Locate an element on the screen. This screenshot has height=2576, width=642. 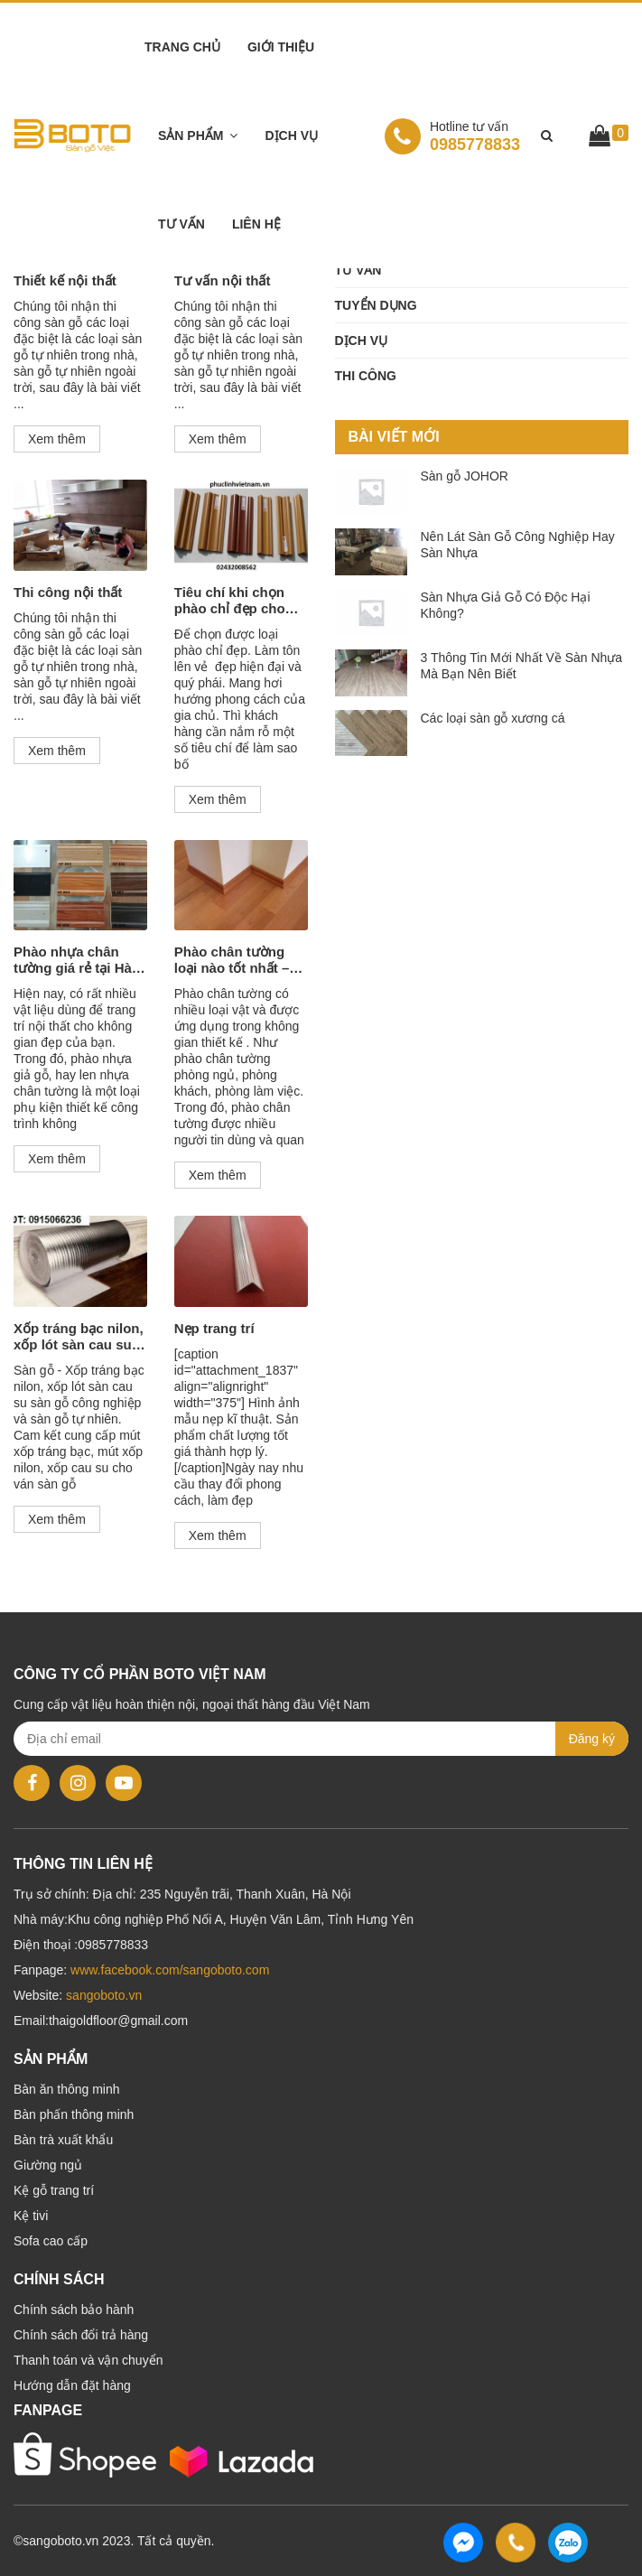
Nẹp trang trí is located at coordinates (214, 1328).